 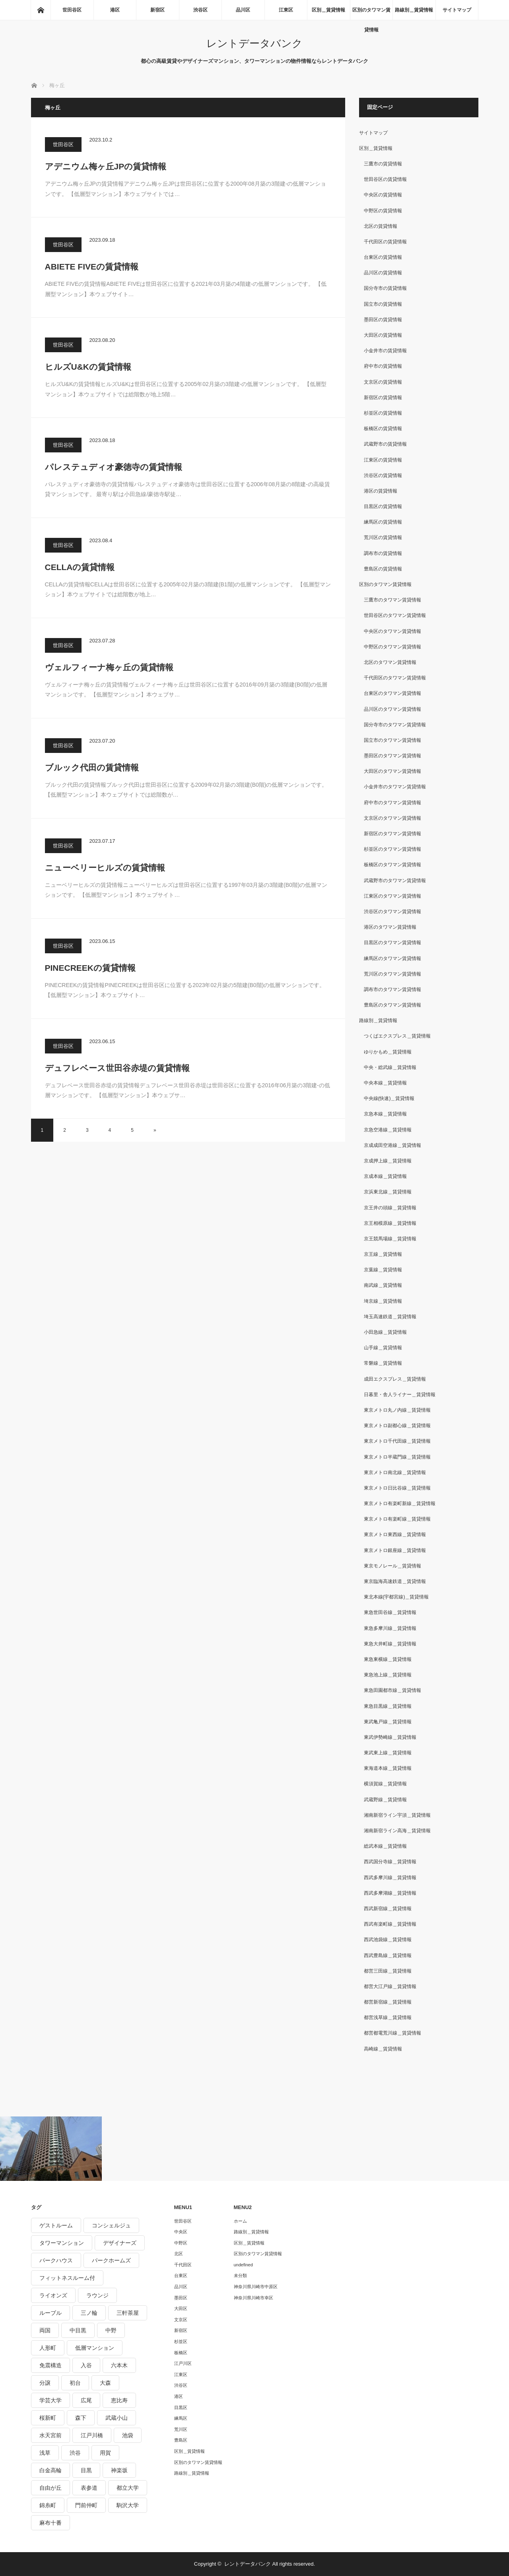 What do you see at coordinates (389, 1098) in the screenshot?
I see `中央線(快速)＿賃貸情報` at bounding box center [389, 1098].